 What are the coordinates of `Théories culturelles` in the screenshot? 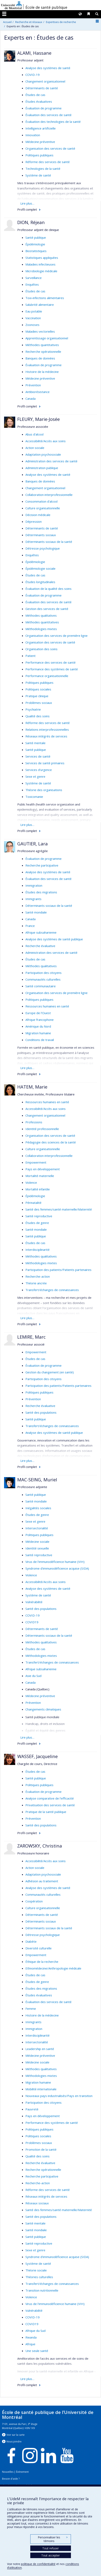 It's located at (39, 2277).